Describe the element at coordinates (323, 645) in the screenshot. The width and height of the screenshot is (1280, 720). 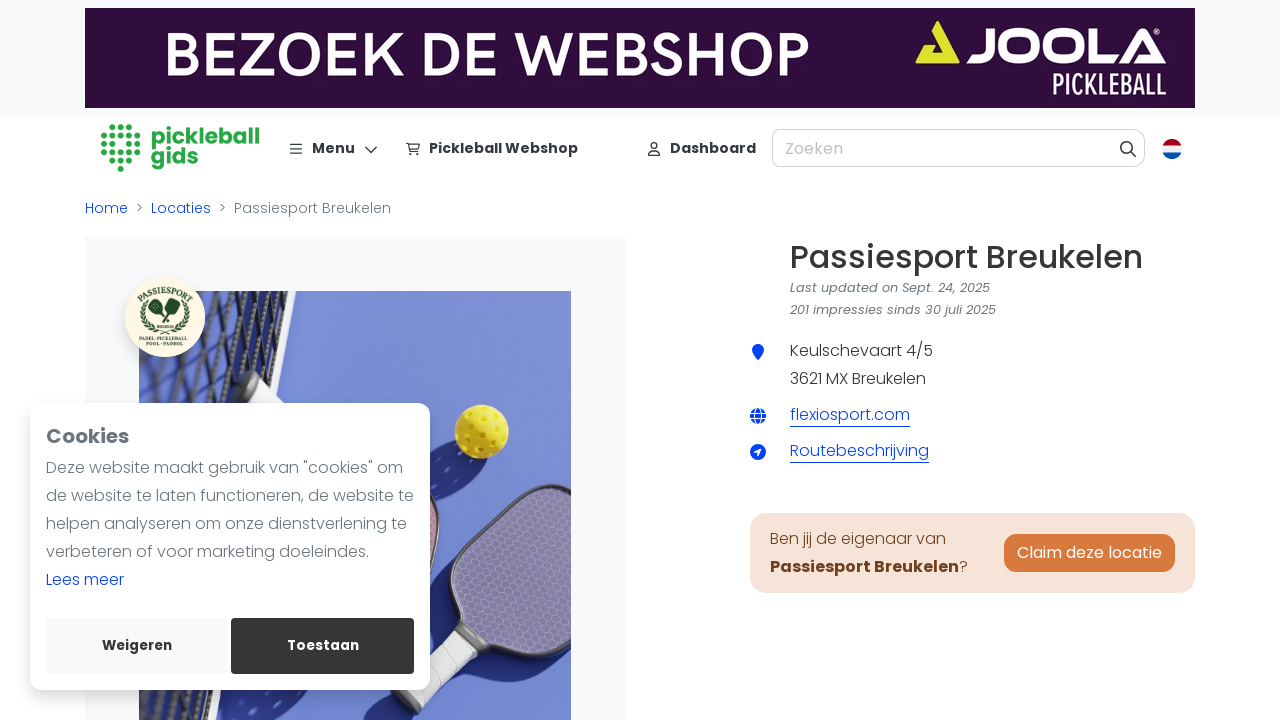
I see `Toestaan [allow cookies]` at that location.